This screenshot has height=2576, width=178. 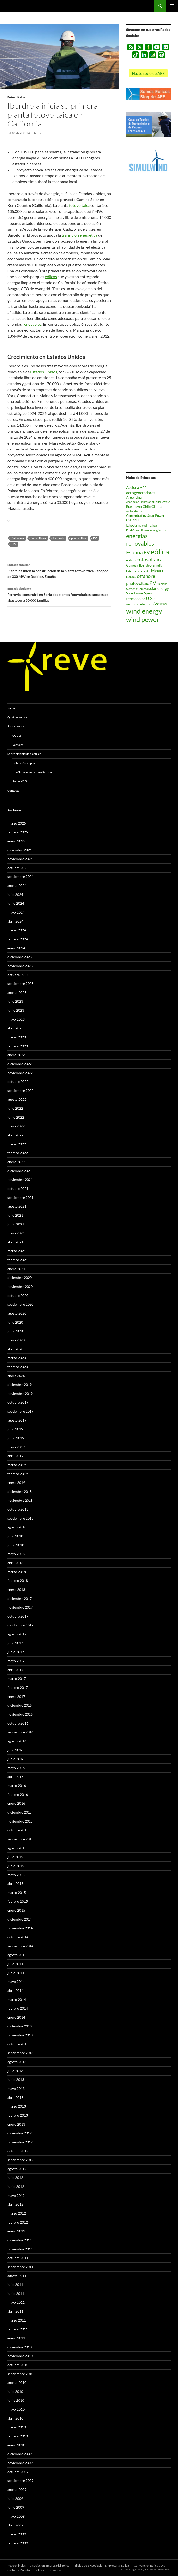 What do you see at coordinates (15, 2178) in the screenshot?
I see `julio 2012` at bounding box center [15, 2178].